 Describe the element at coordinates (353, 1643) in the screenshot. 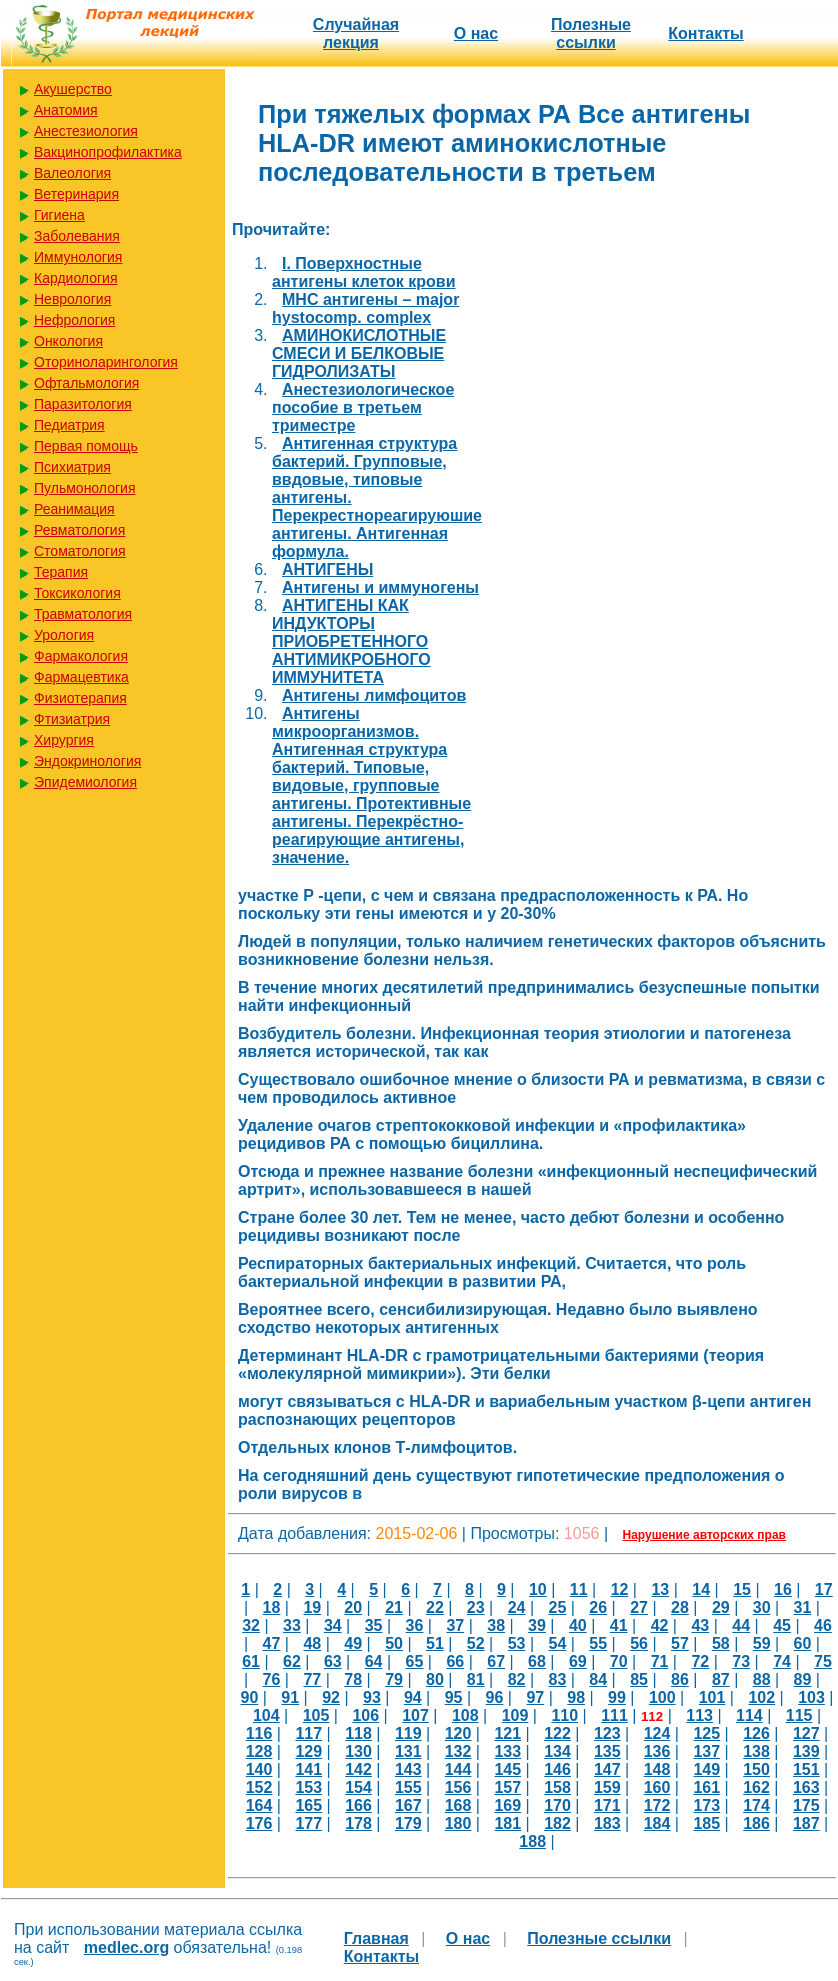

I see `49` at that location.